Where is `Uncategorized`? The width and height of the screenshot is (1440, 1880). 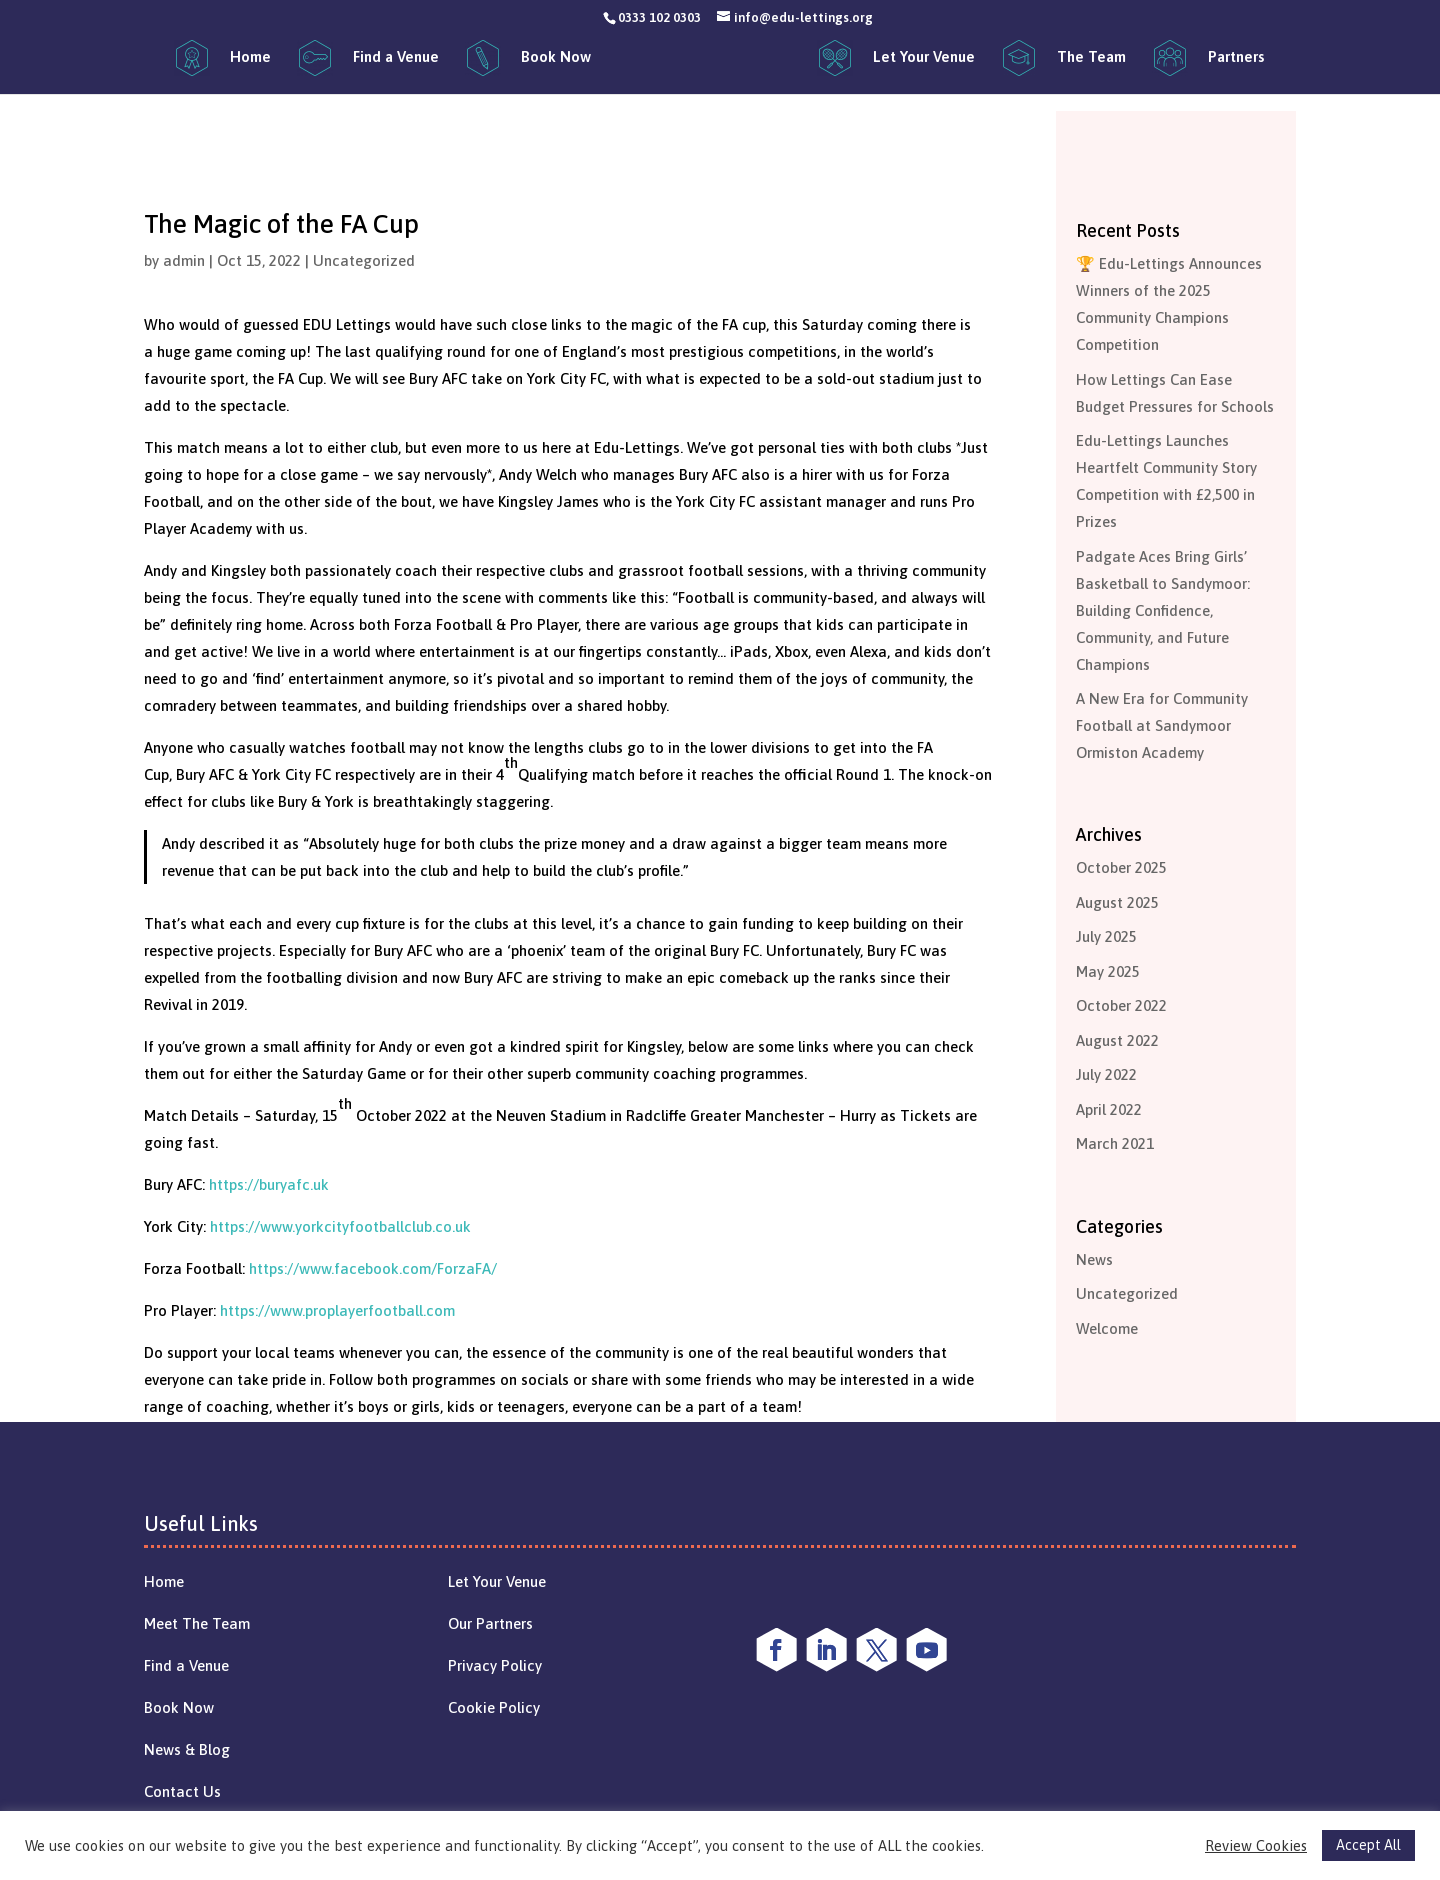 Uncategorized is located at coordinates (364, 260).